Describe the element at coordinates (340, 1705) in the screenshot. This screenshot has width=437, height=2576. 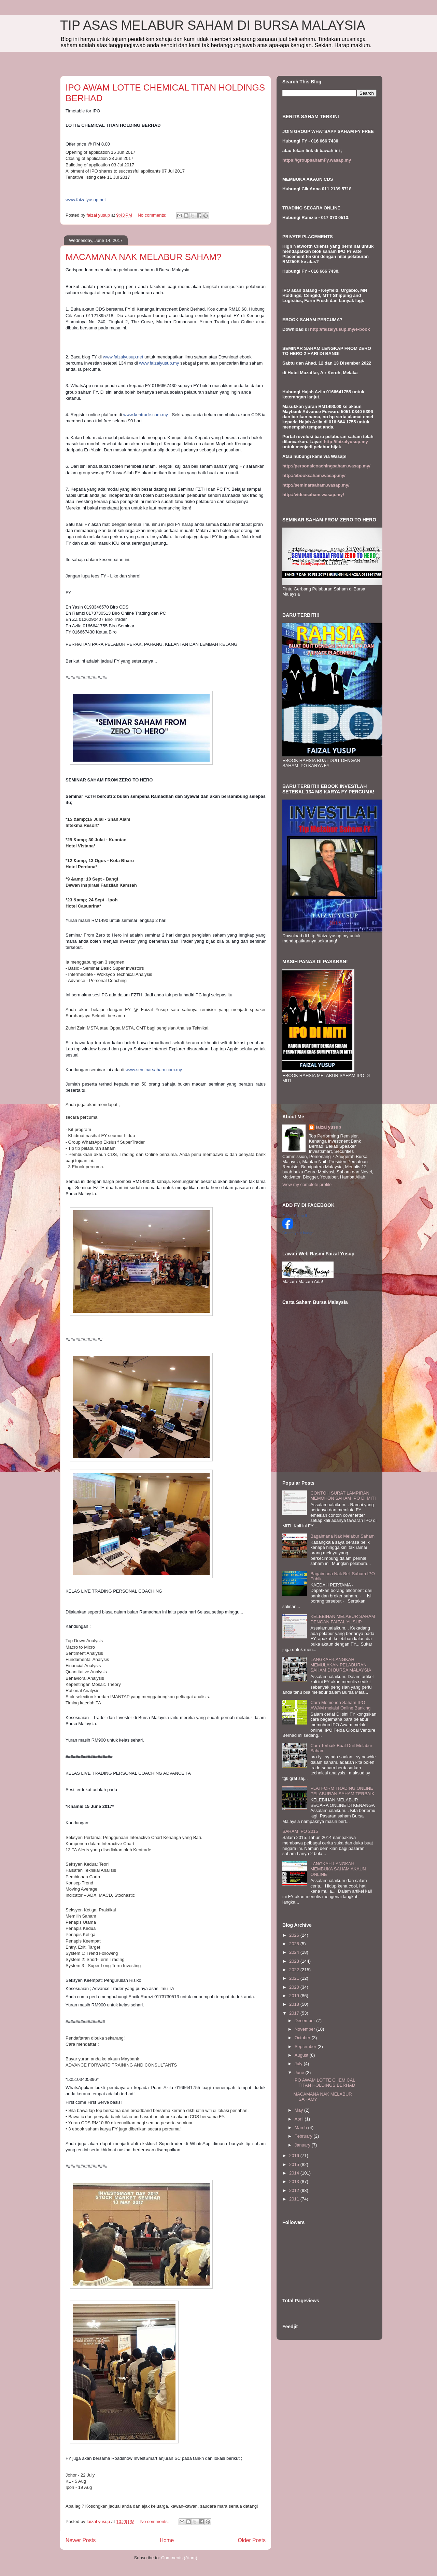
I see `Cara Memohon Saham IPO AWAM melalui Online Banking` at that location.